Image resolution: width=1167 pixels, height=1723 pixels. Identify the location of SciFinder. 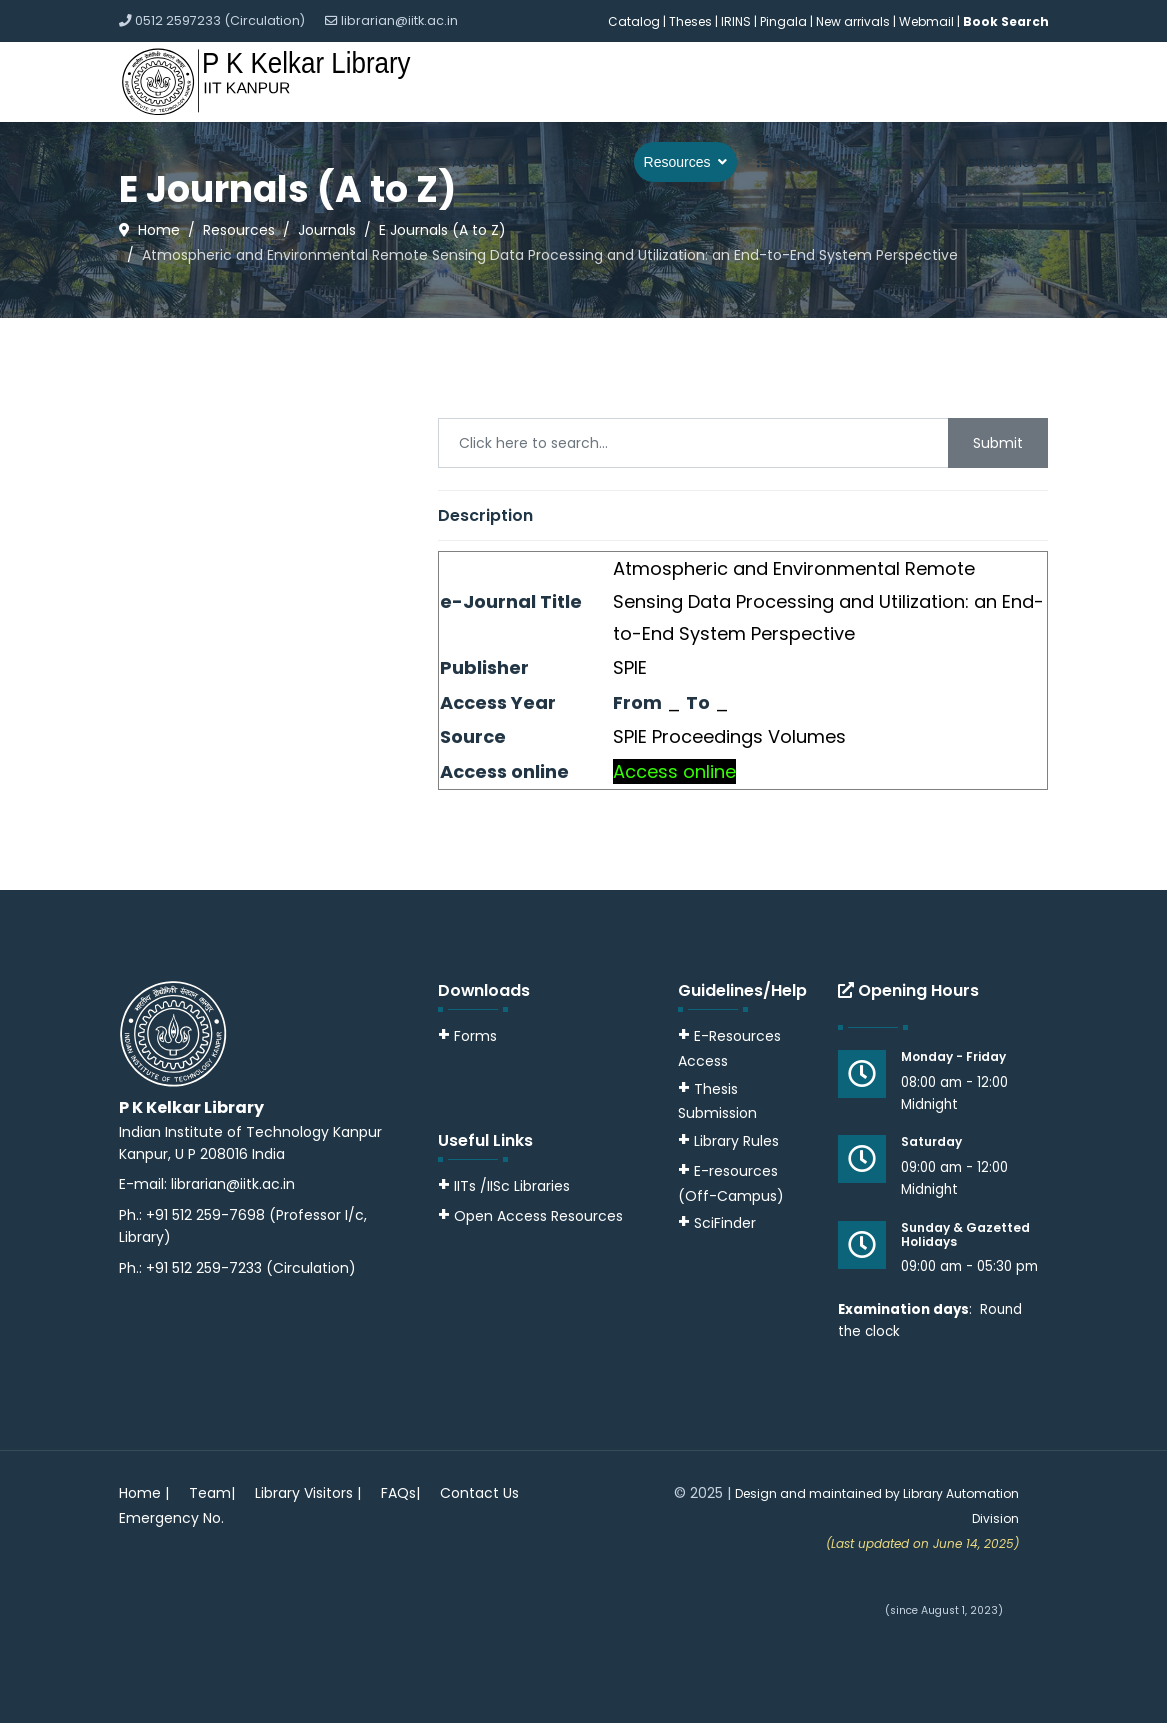
(717, 1223).